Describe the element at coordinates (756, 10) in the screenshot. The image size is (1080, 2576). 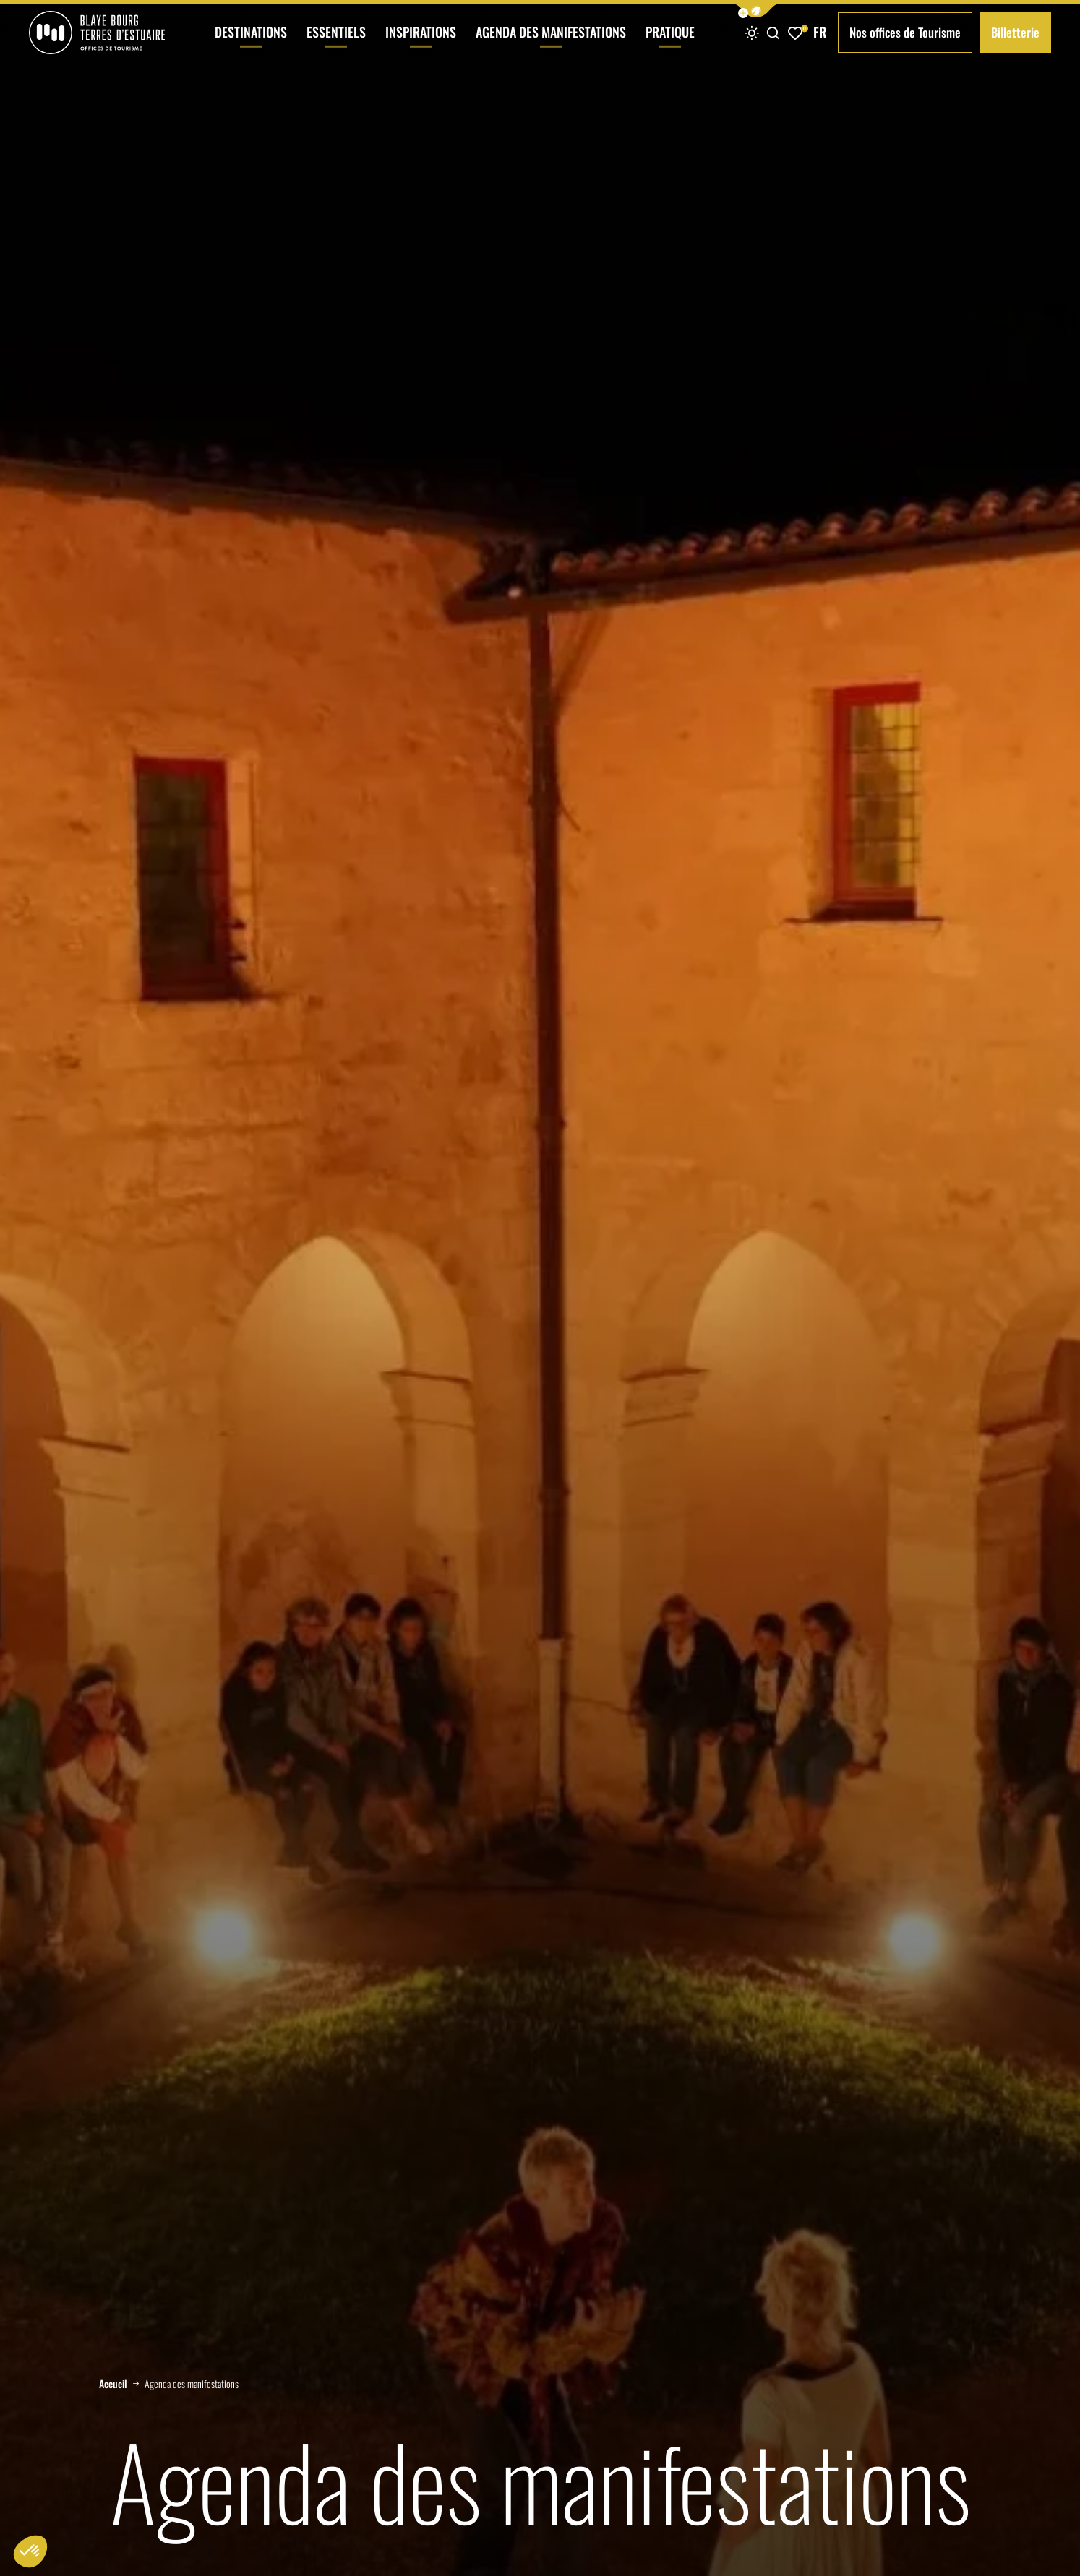
I see `[button]` at that location.